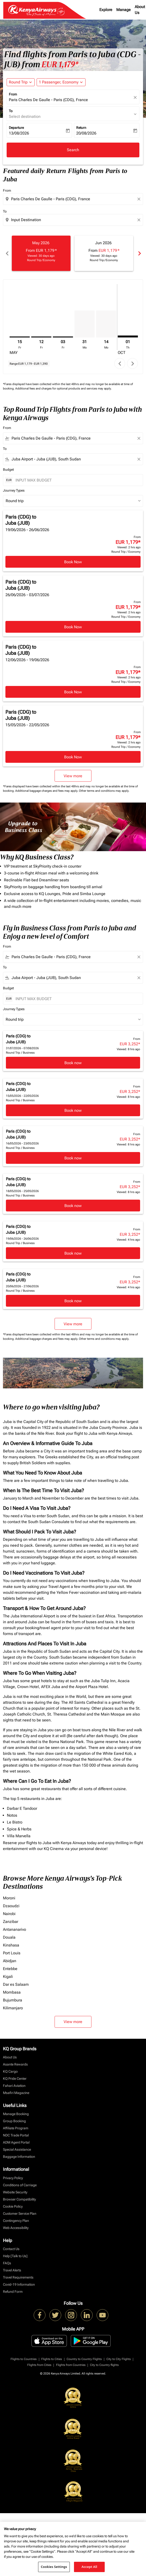 This screenshot has height=2576, width=146. I want to click on From, so click(13, 94).